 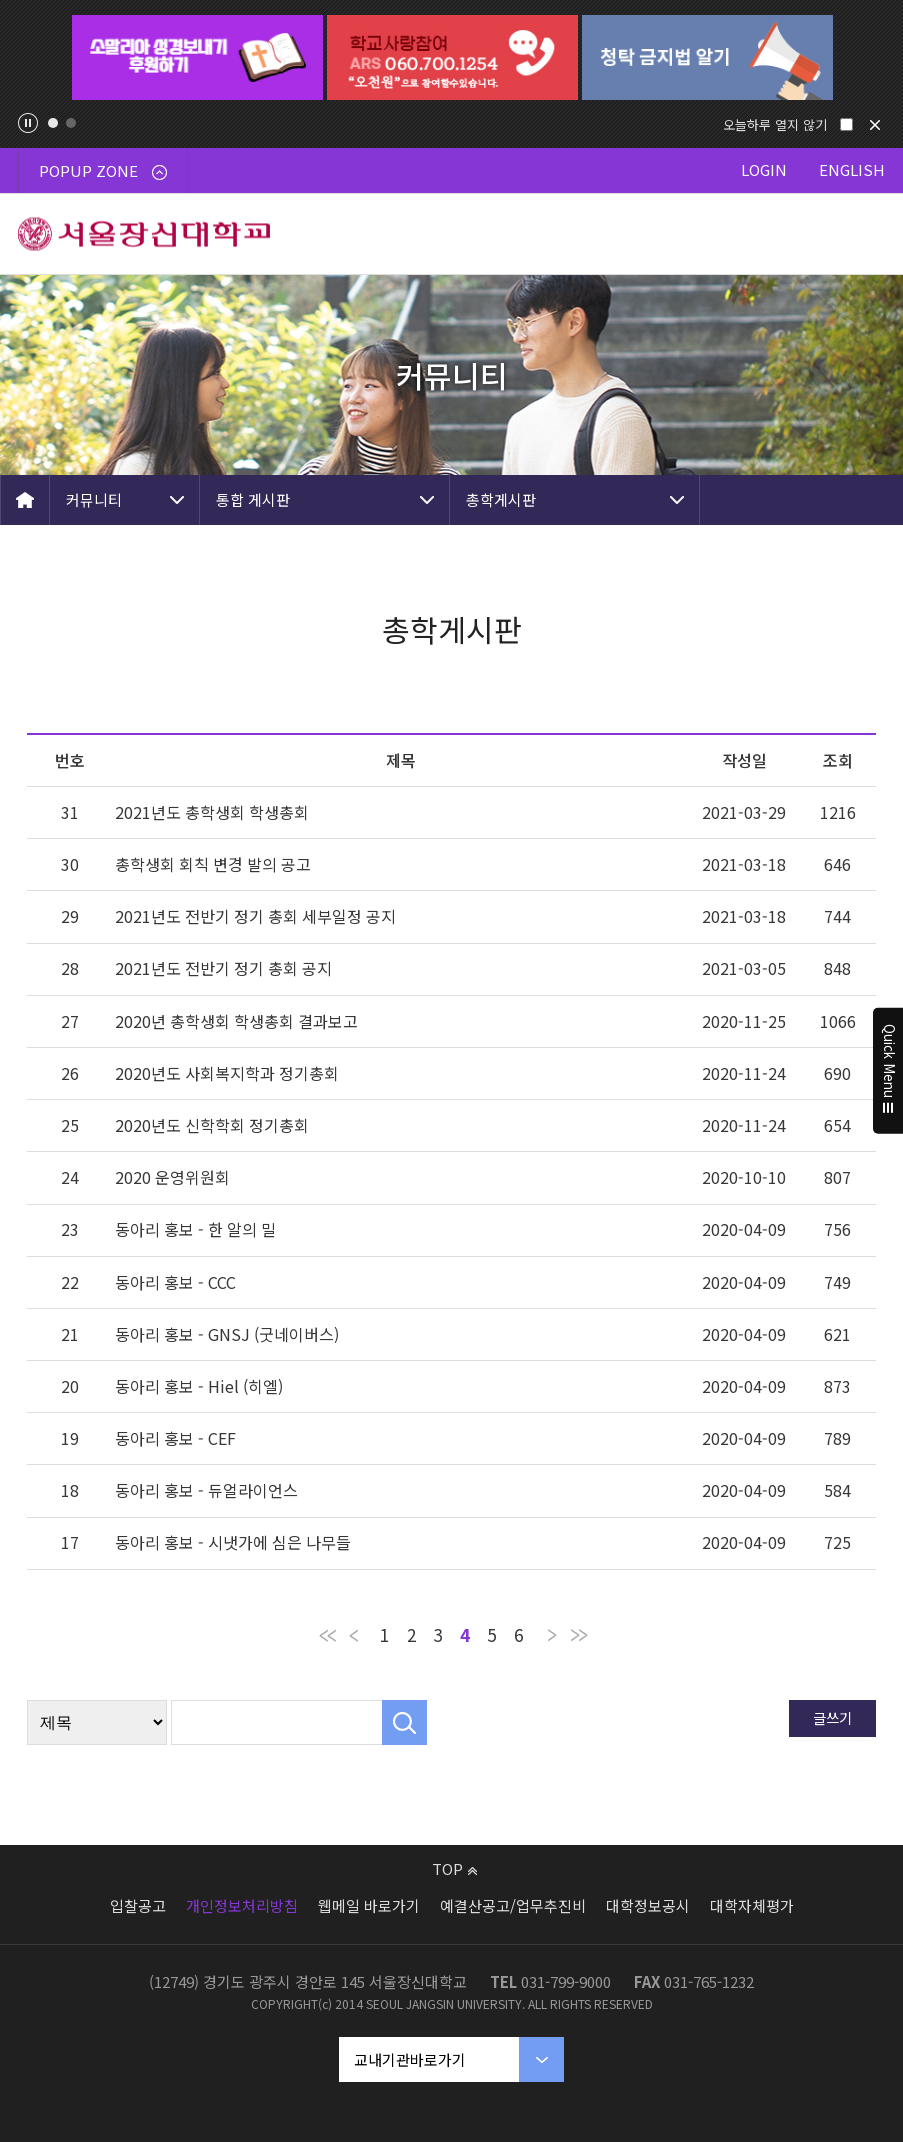 I want to click on 동아리 홍보 - Hiel (히엘), so click(x=199, y=1386).